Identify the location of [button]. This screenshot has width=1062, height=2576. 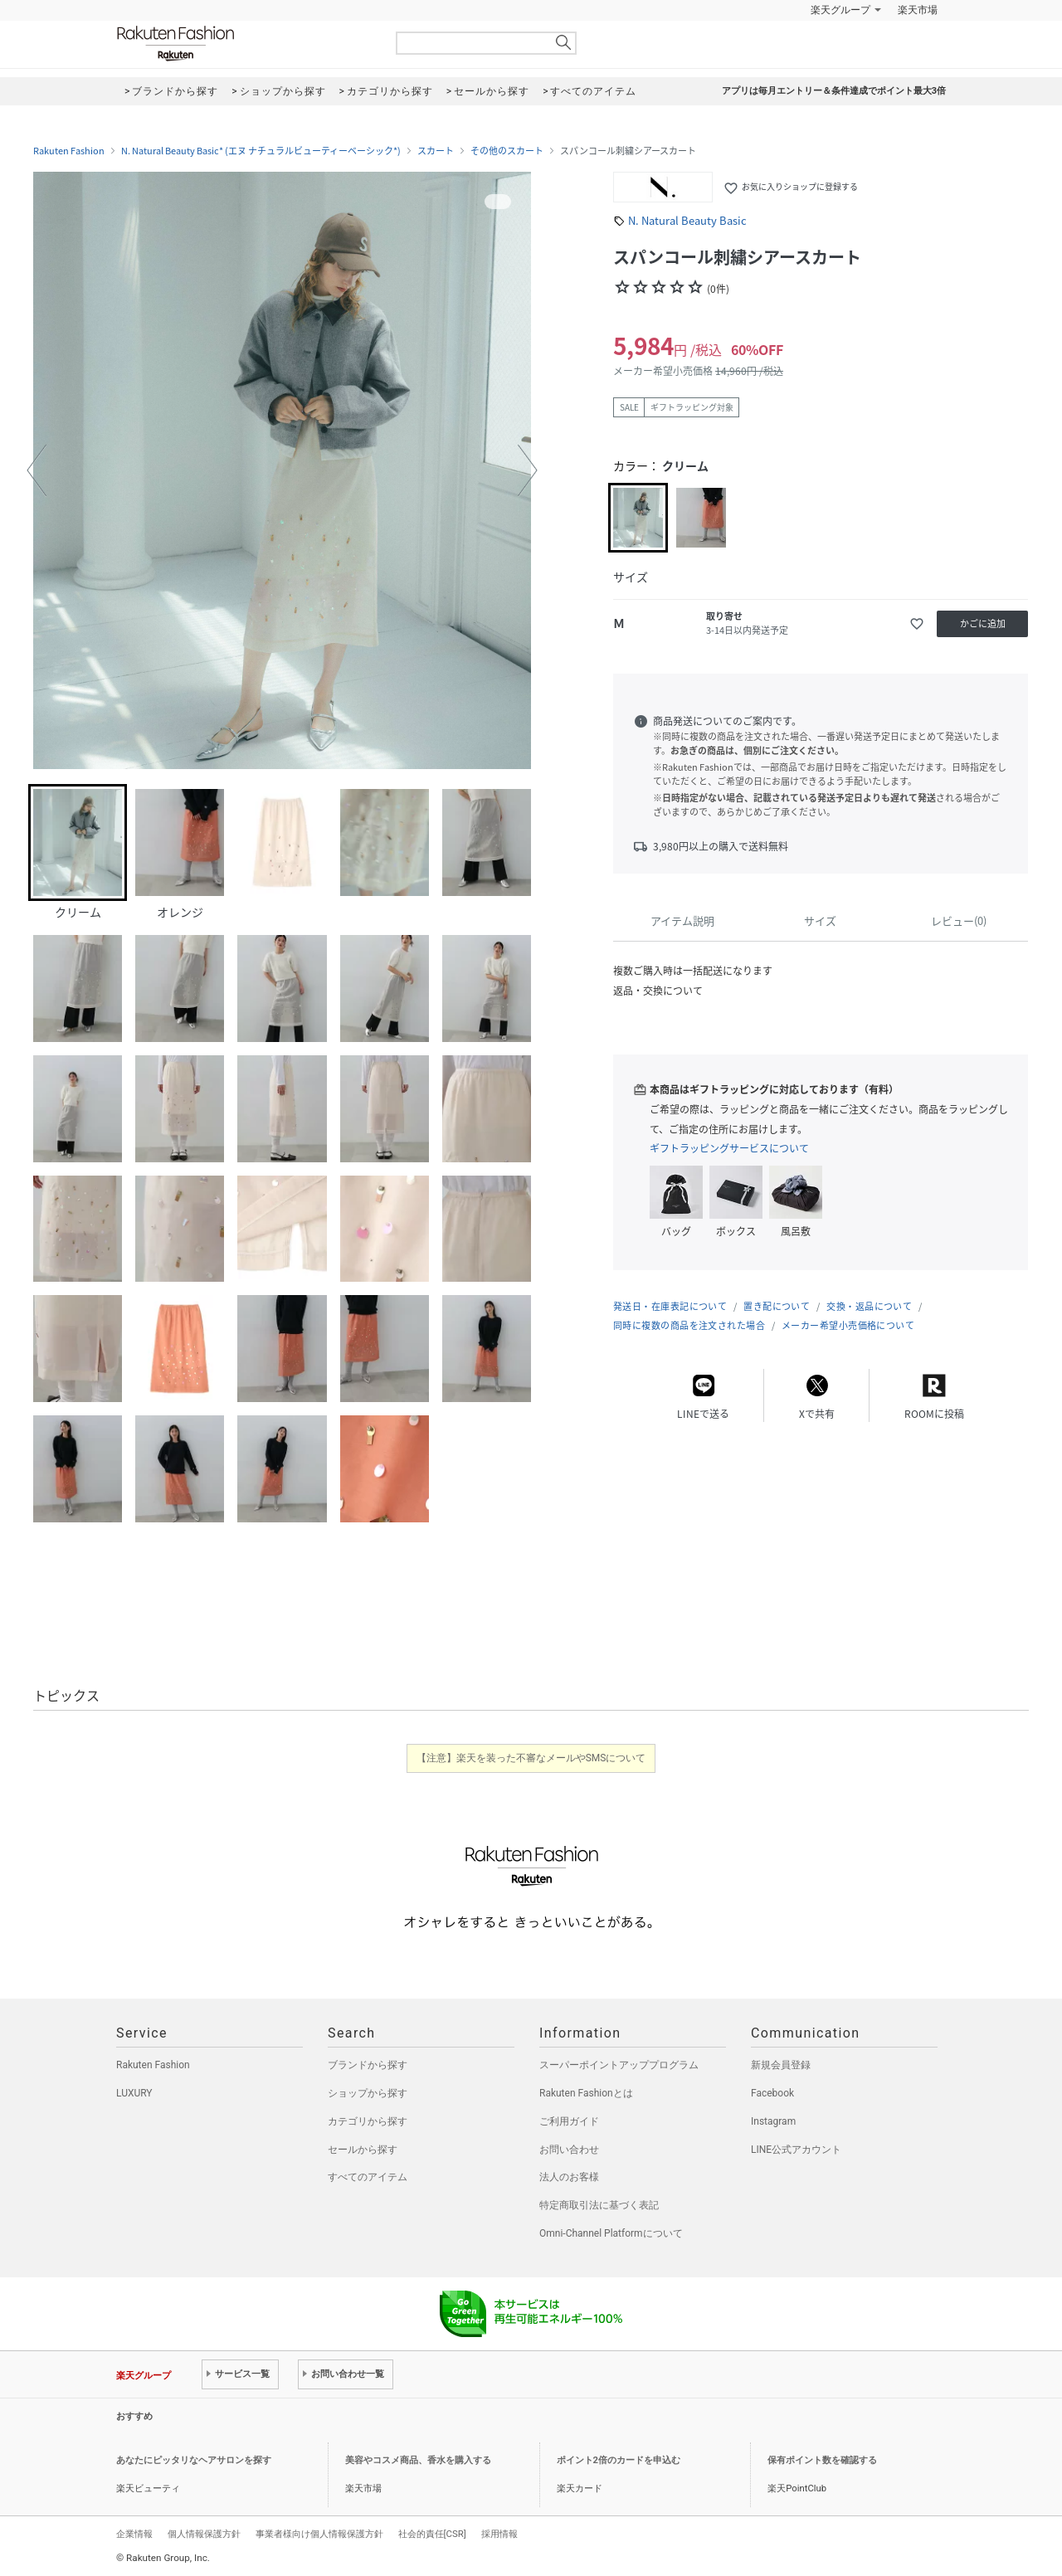
(36, 470).